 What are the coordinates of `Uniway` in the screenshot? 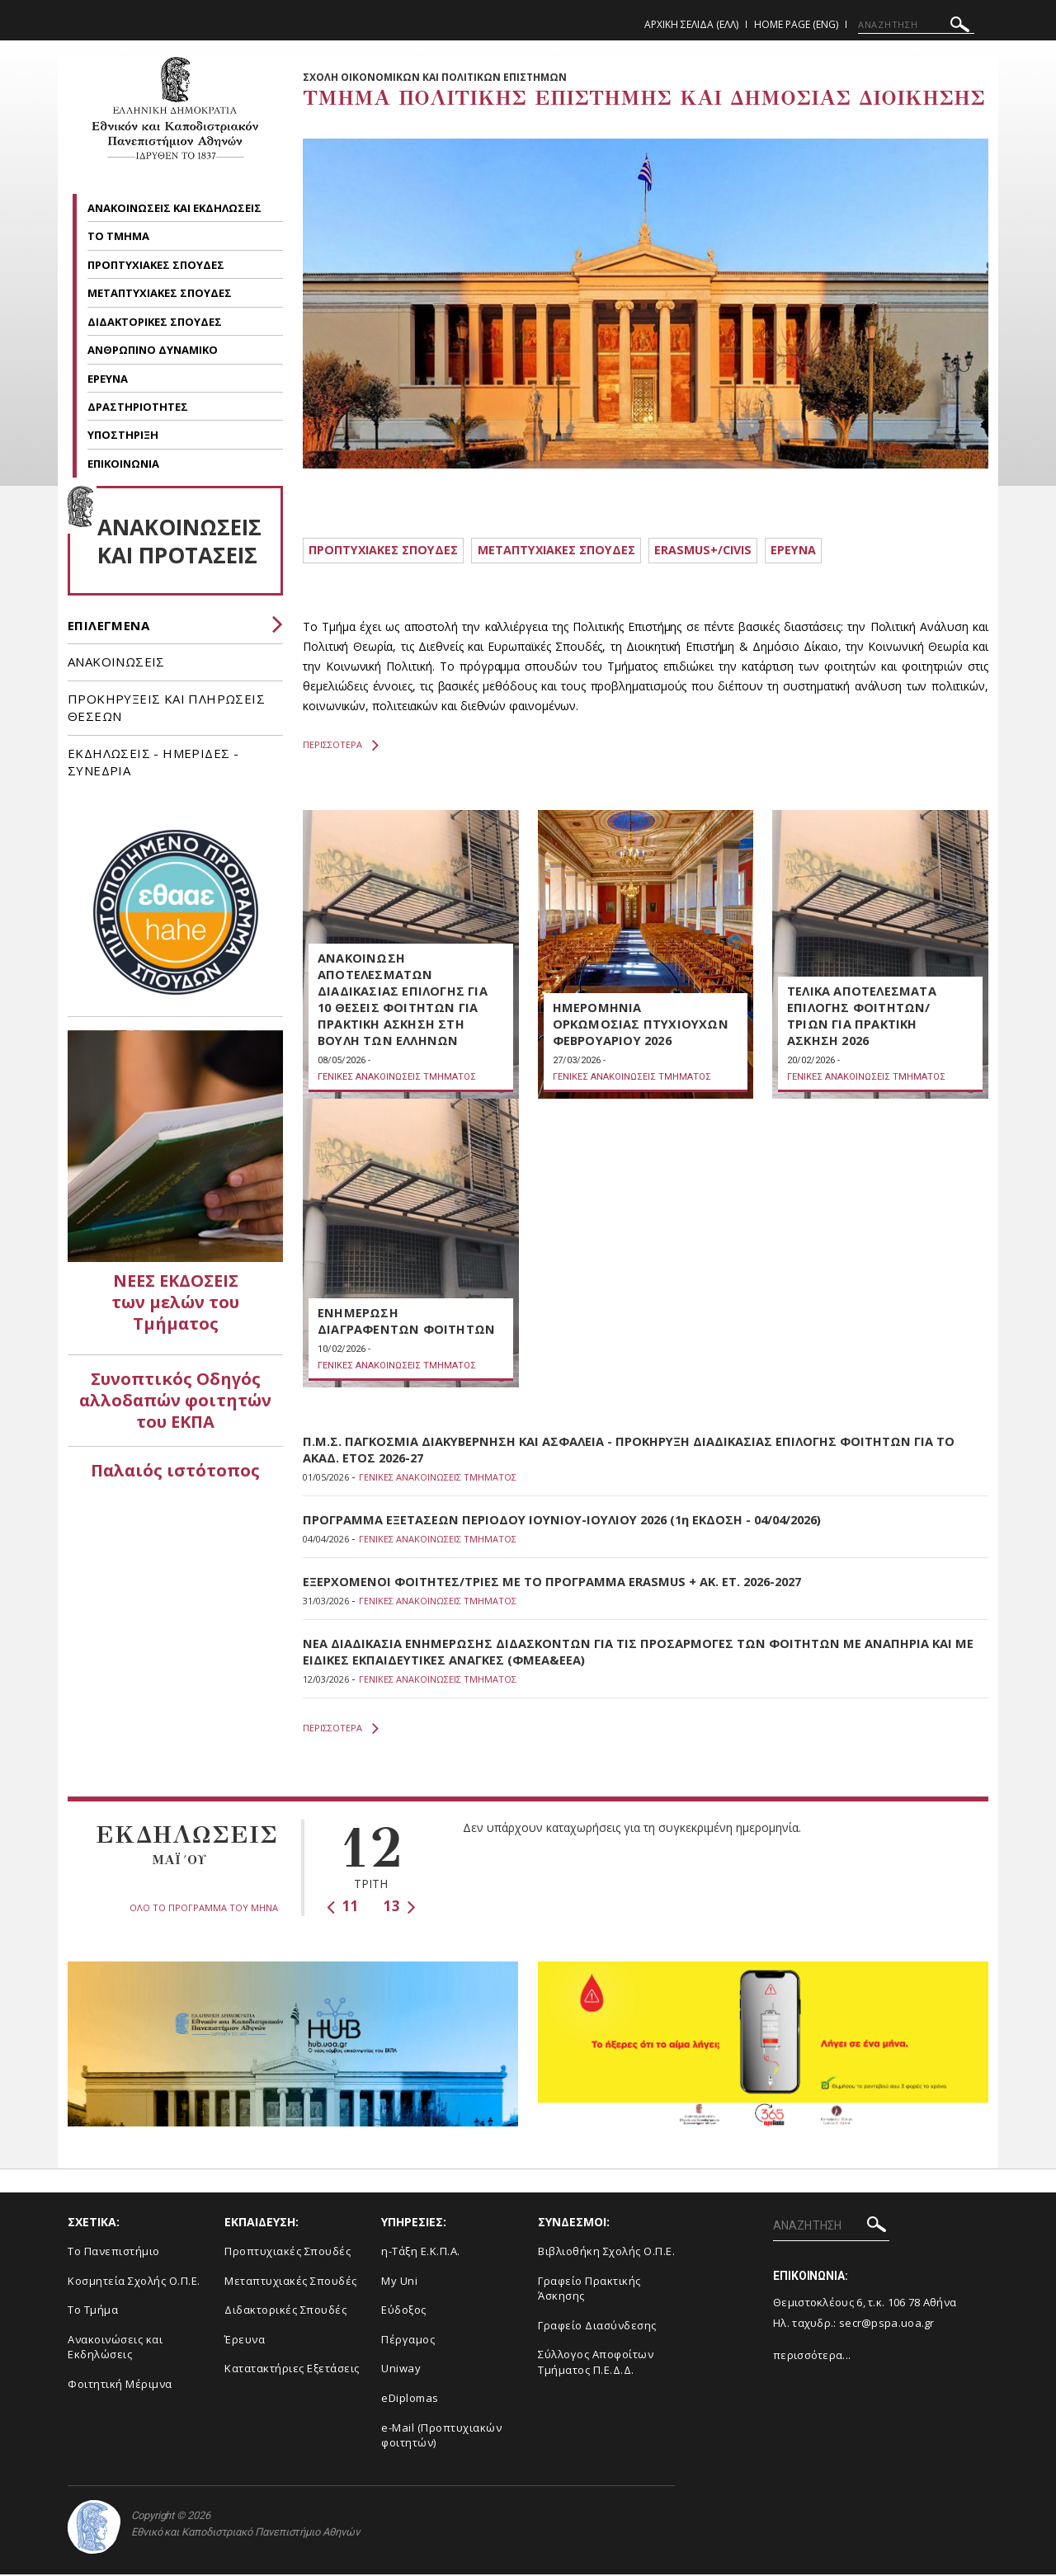 It's located at (401, 2370).